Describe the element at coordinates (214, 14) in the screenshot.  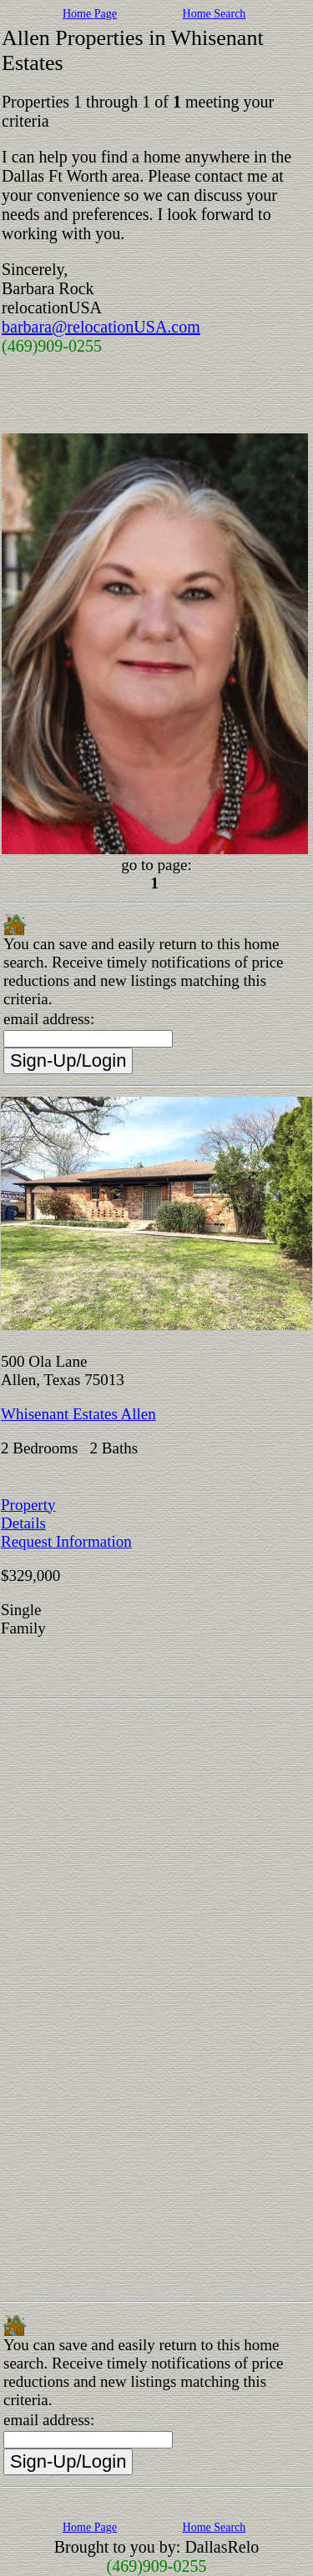
I see `Home Search` at that location.